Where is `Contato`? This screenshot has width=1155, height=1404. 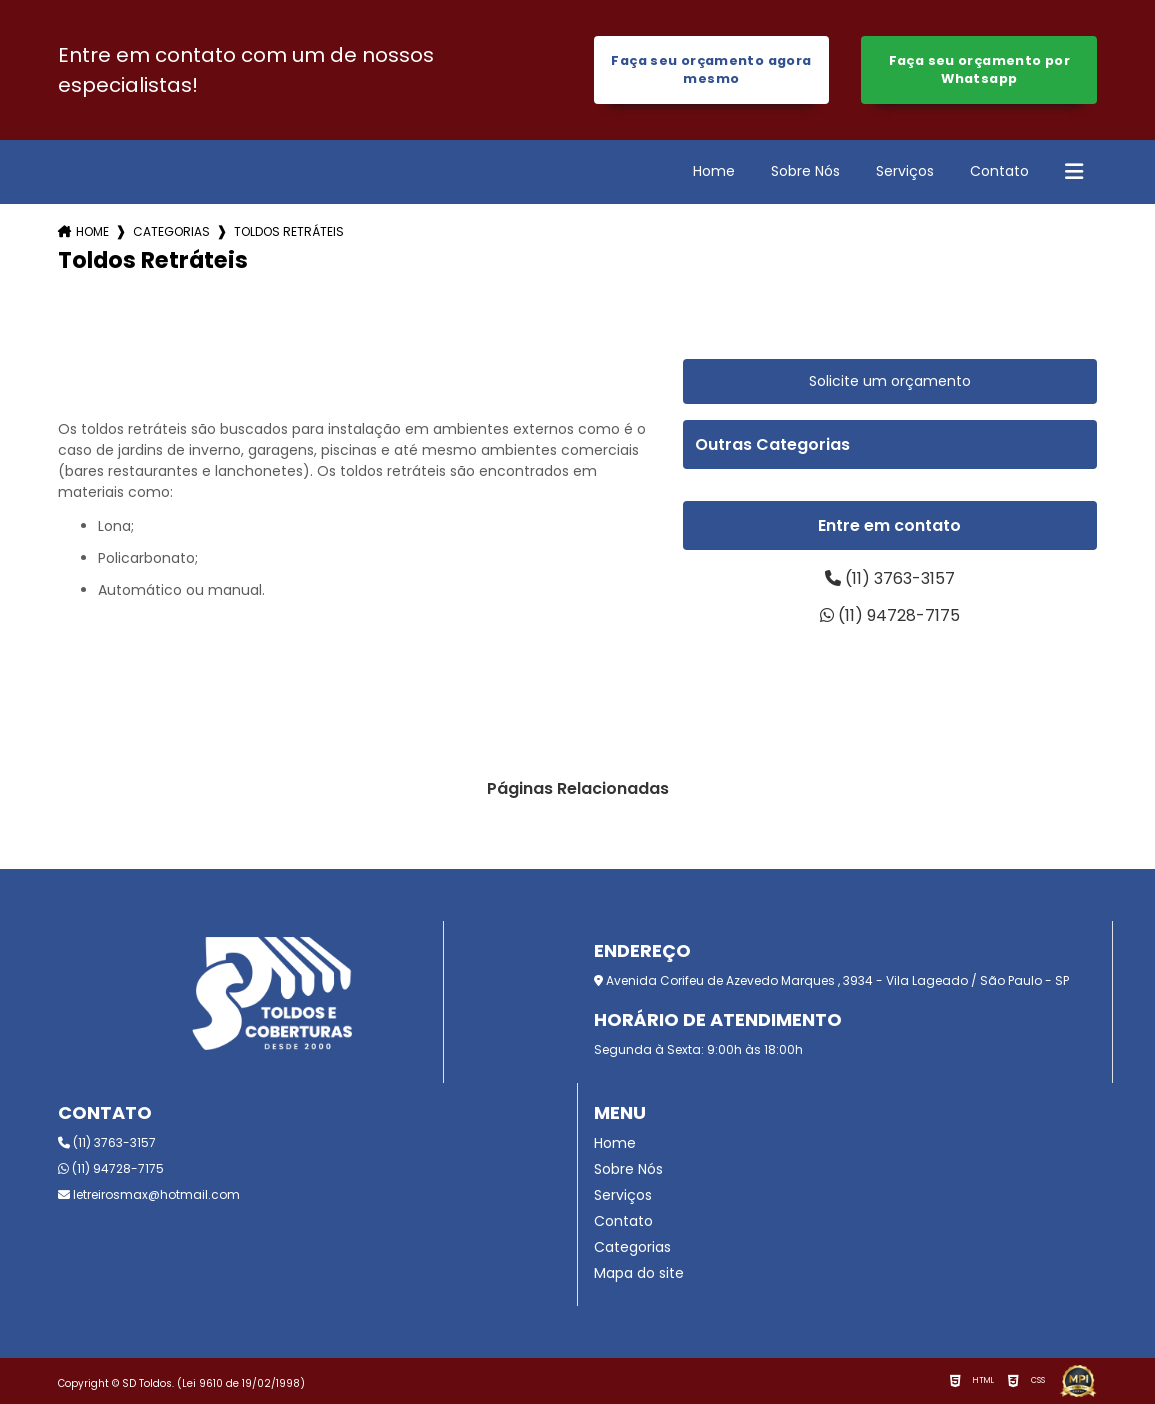 Contato is located at coordinates (999, 171).